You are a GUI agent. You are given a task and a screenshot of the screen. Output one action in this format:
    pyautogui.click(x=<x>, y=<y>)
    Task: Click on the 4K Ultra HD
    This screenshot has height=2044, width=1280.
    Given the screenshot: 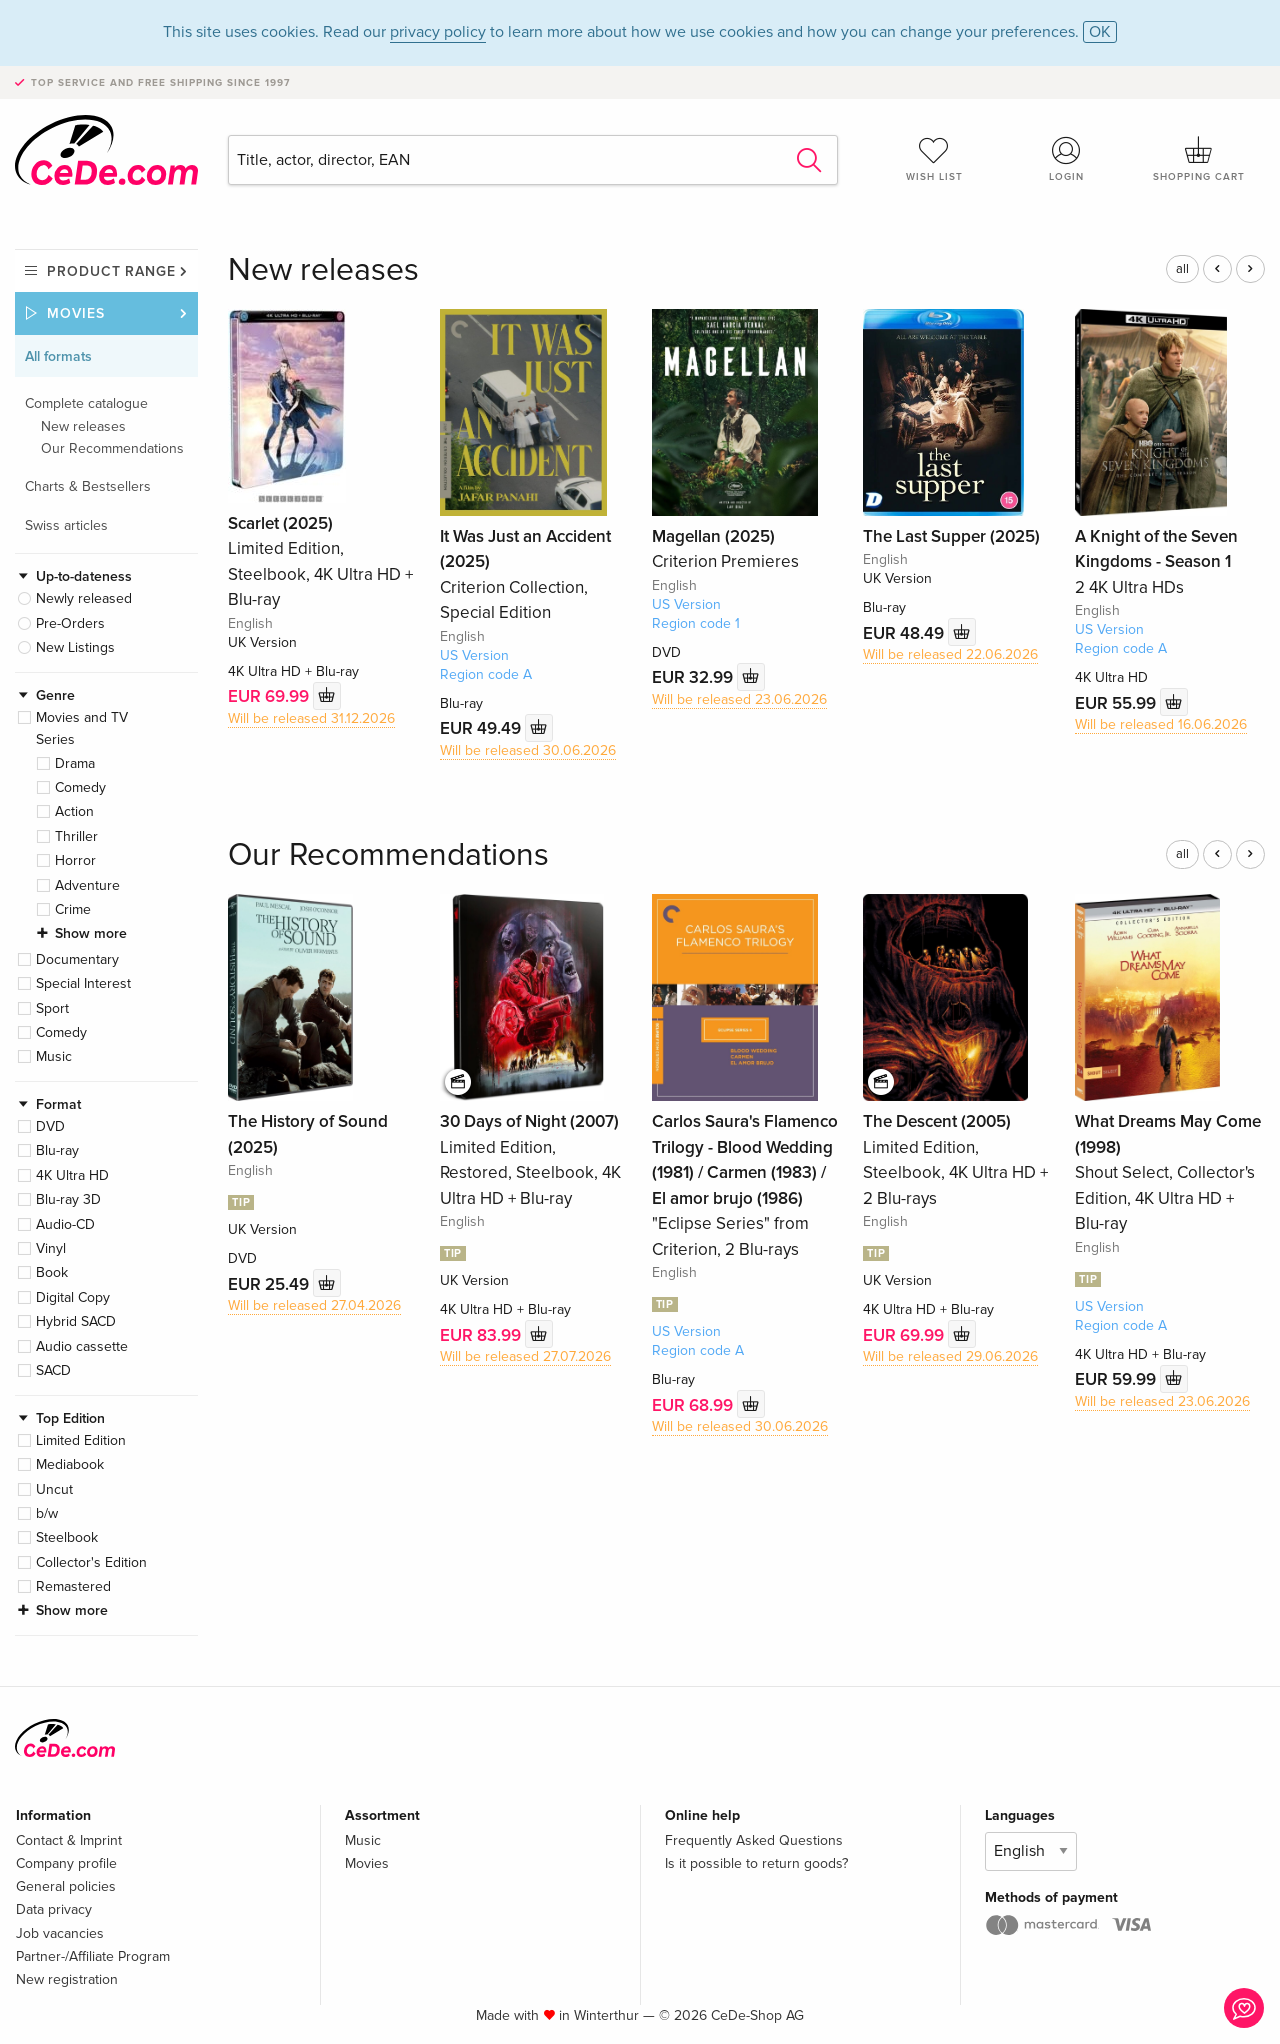 What is the action you would take?
    pyautogui.click(x=72, y=1175)
    